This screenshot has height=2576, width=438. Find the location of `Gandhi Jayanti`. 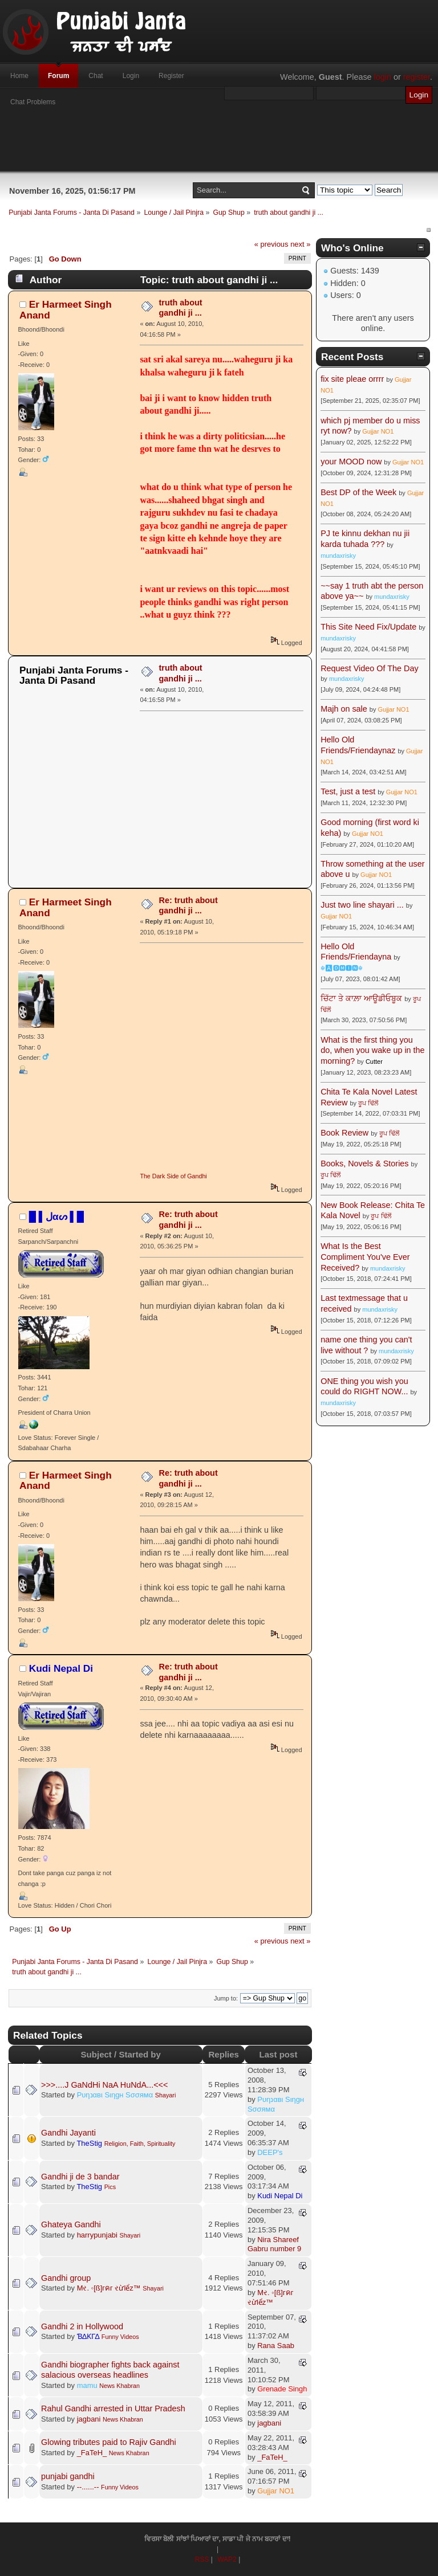

Gandhi Jayanti is located at coordinates (68, 2132).